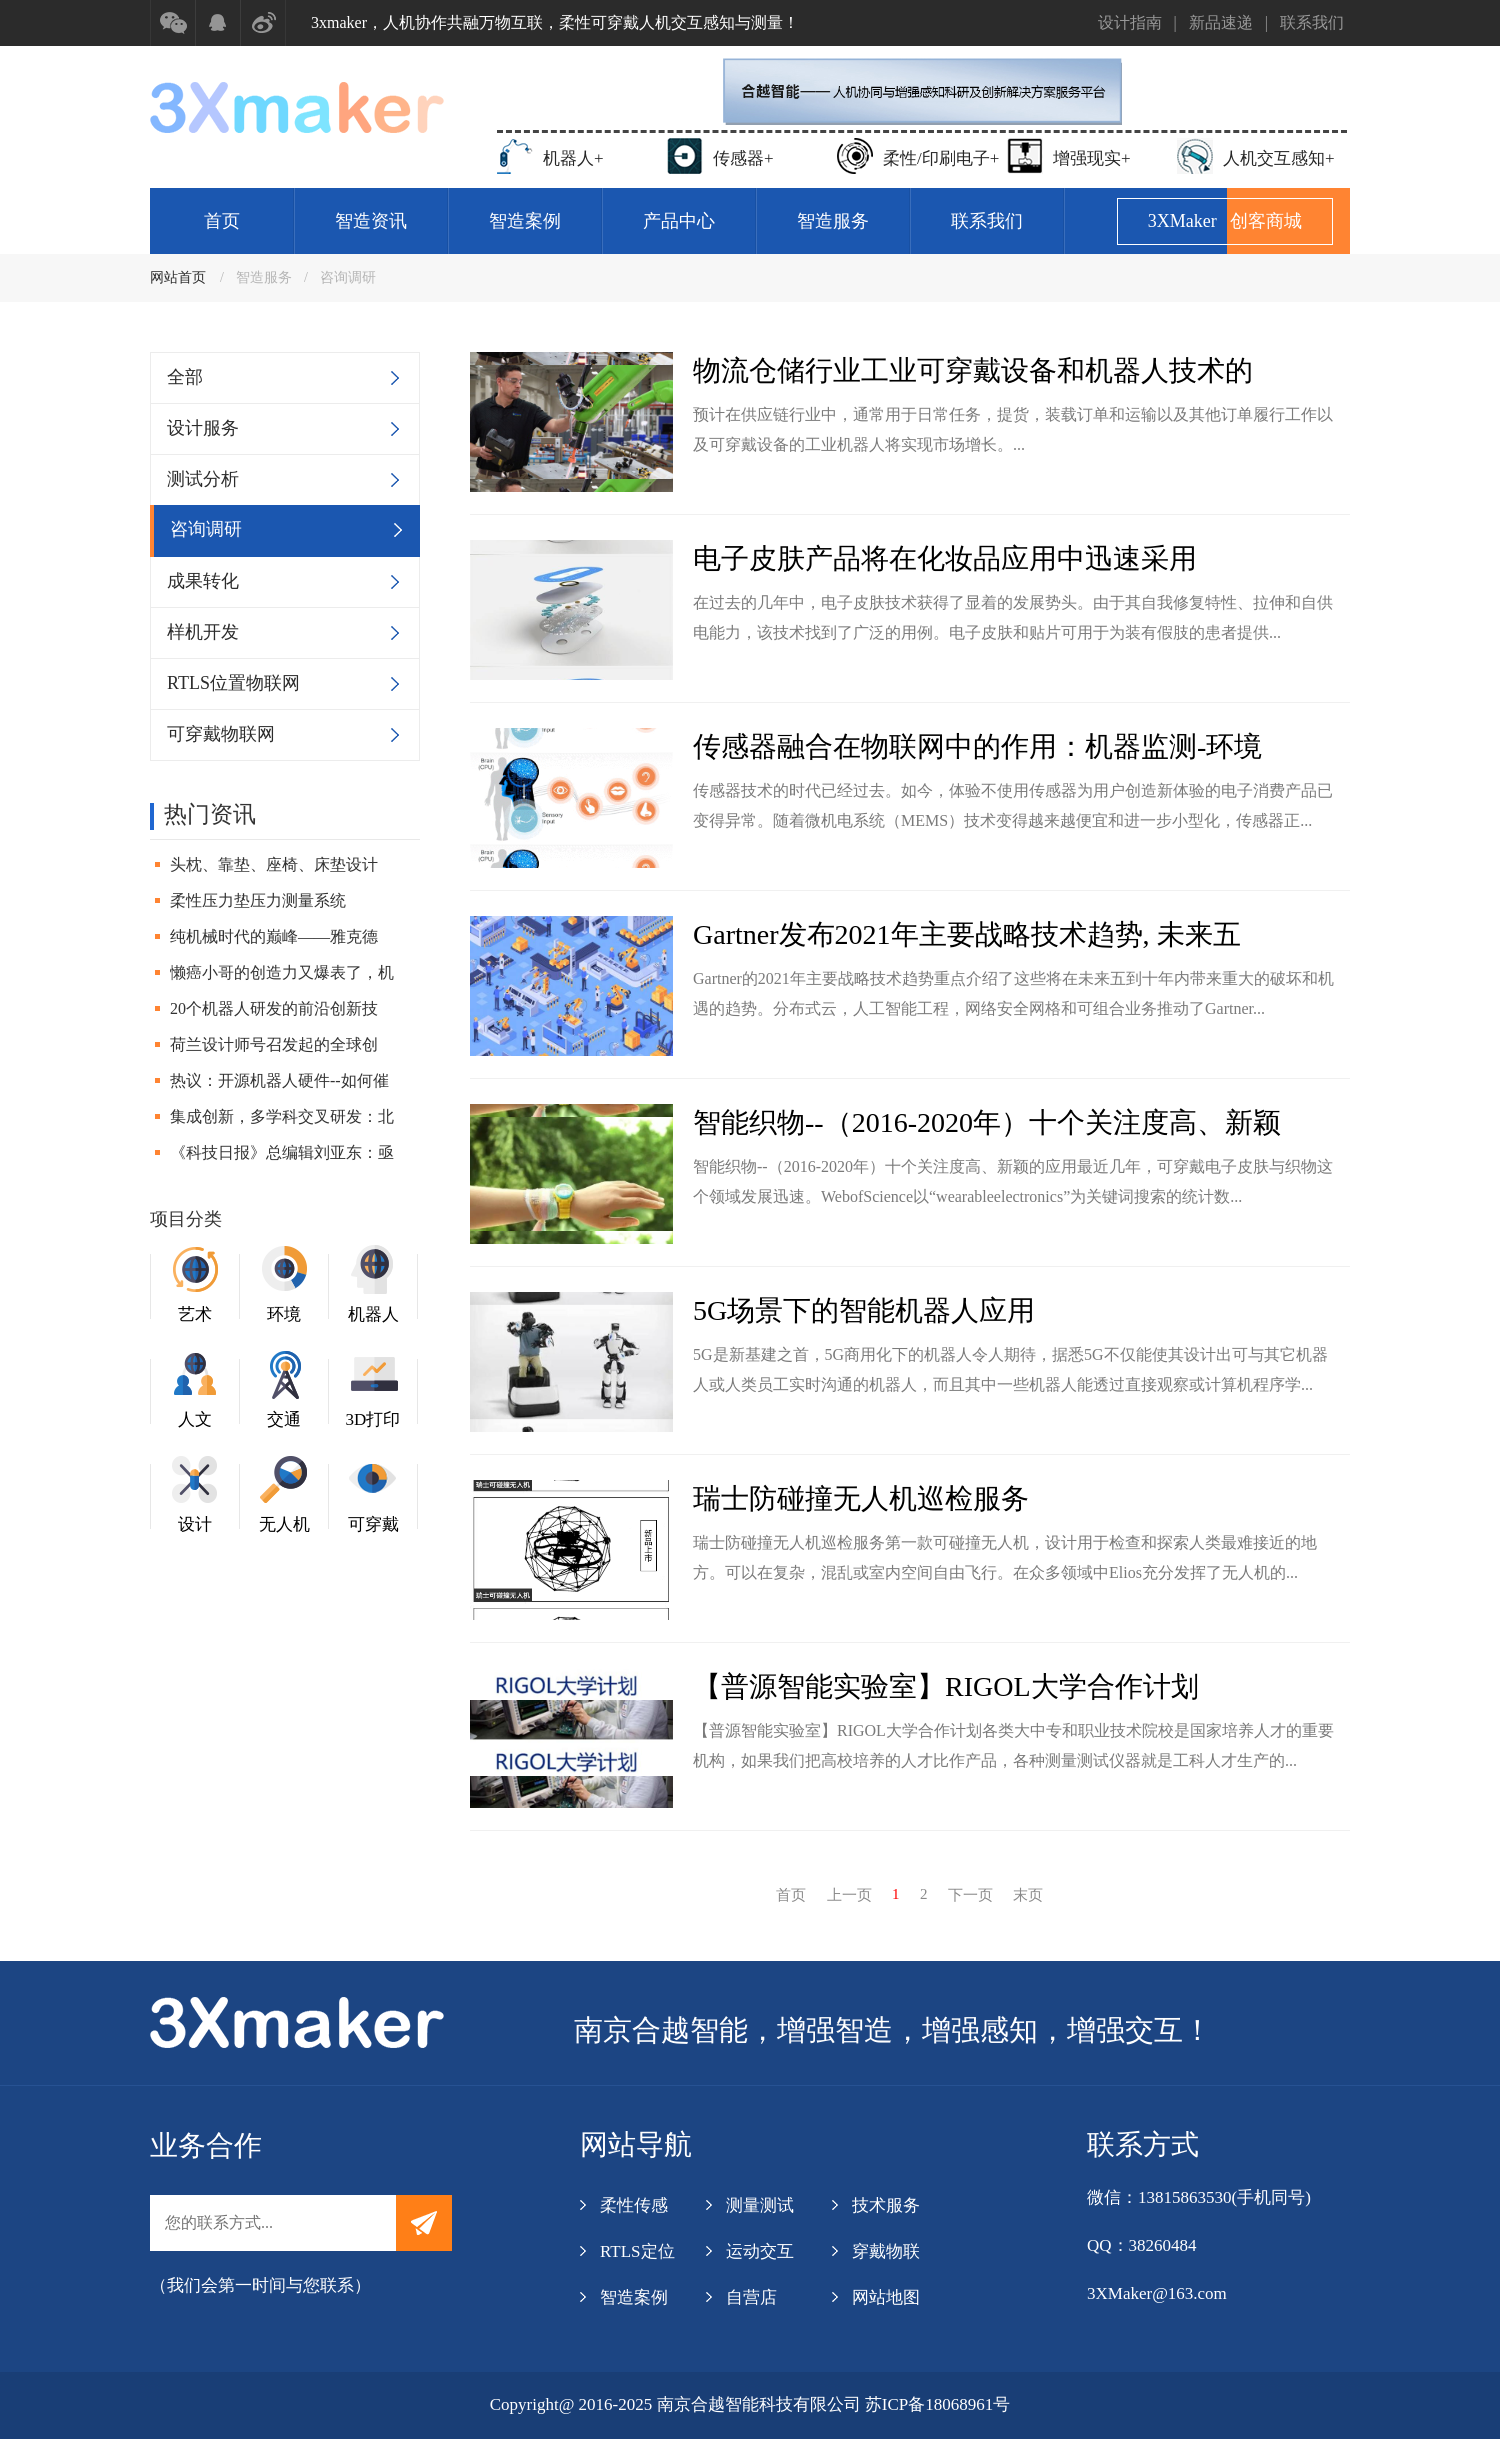 Image resolution: width=1500 pixels, height=2439 pixels. Describe the element at coordinates (282, 1116) in the screenshot. I see `集成创新，多学科交叉研发：北` at that location.